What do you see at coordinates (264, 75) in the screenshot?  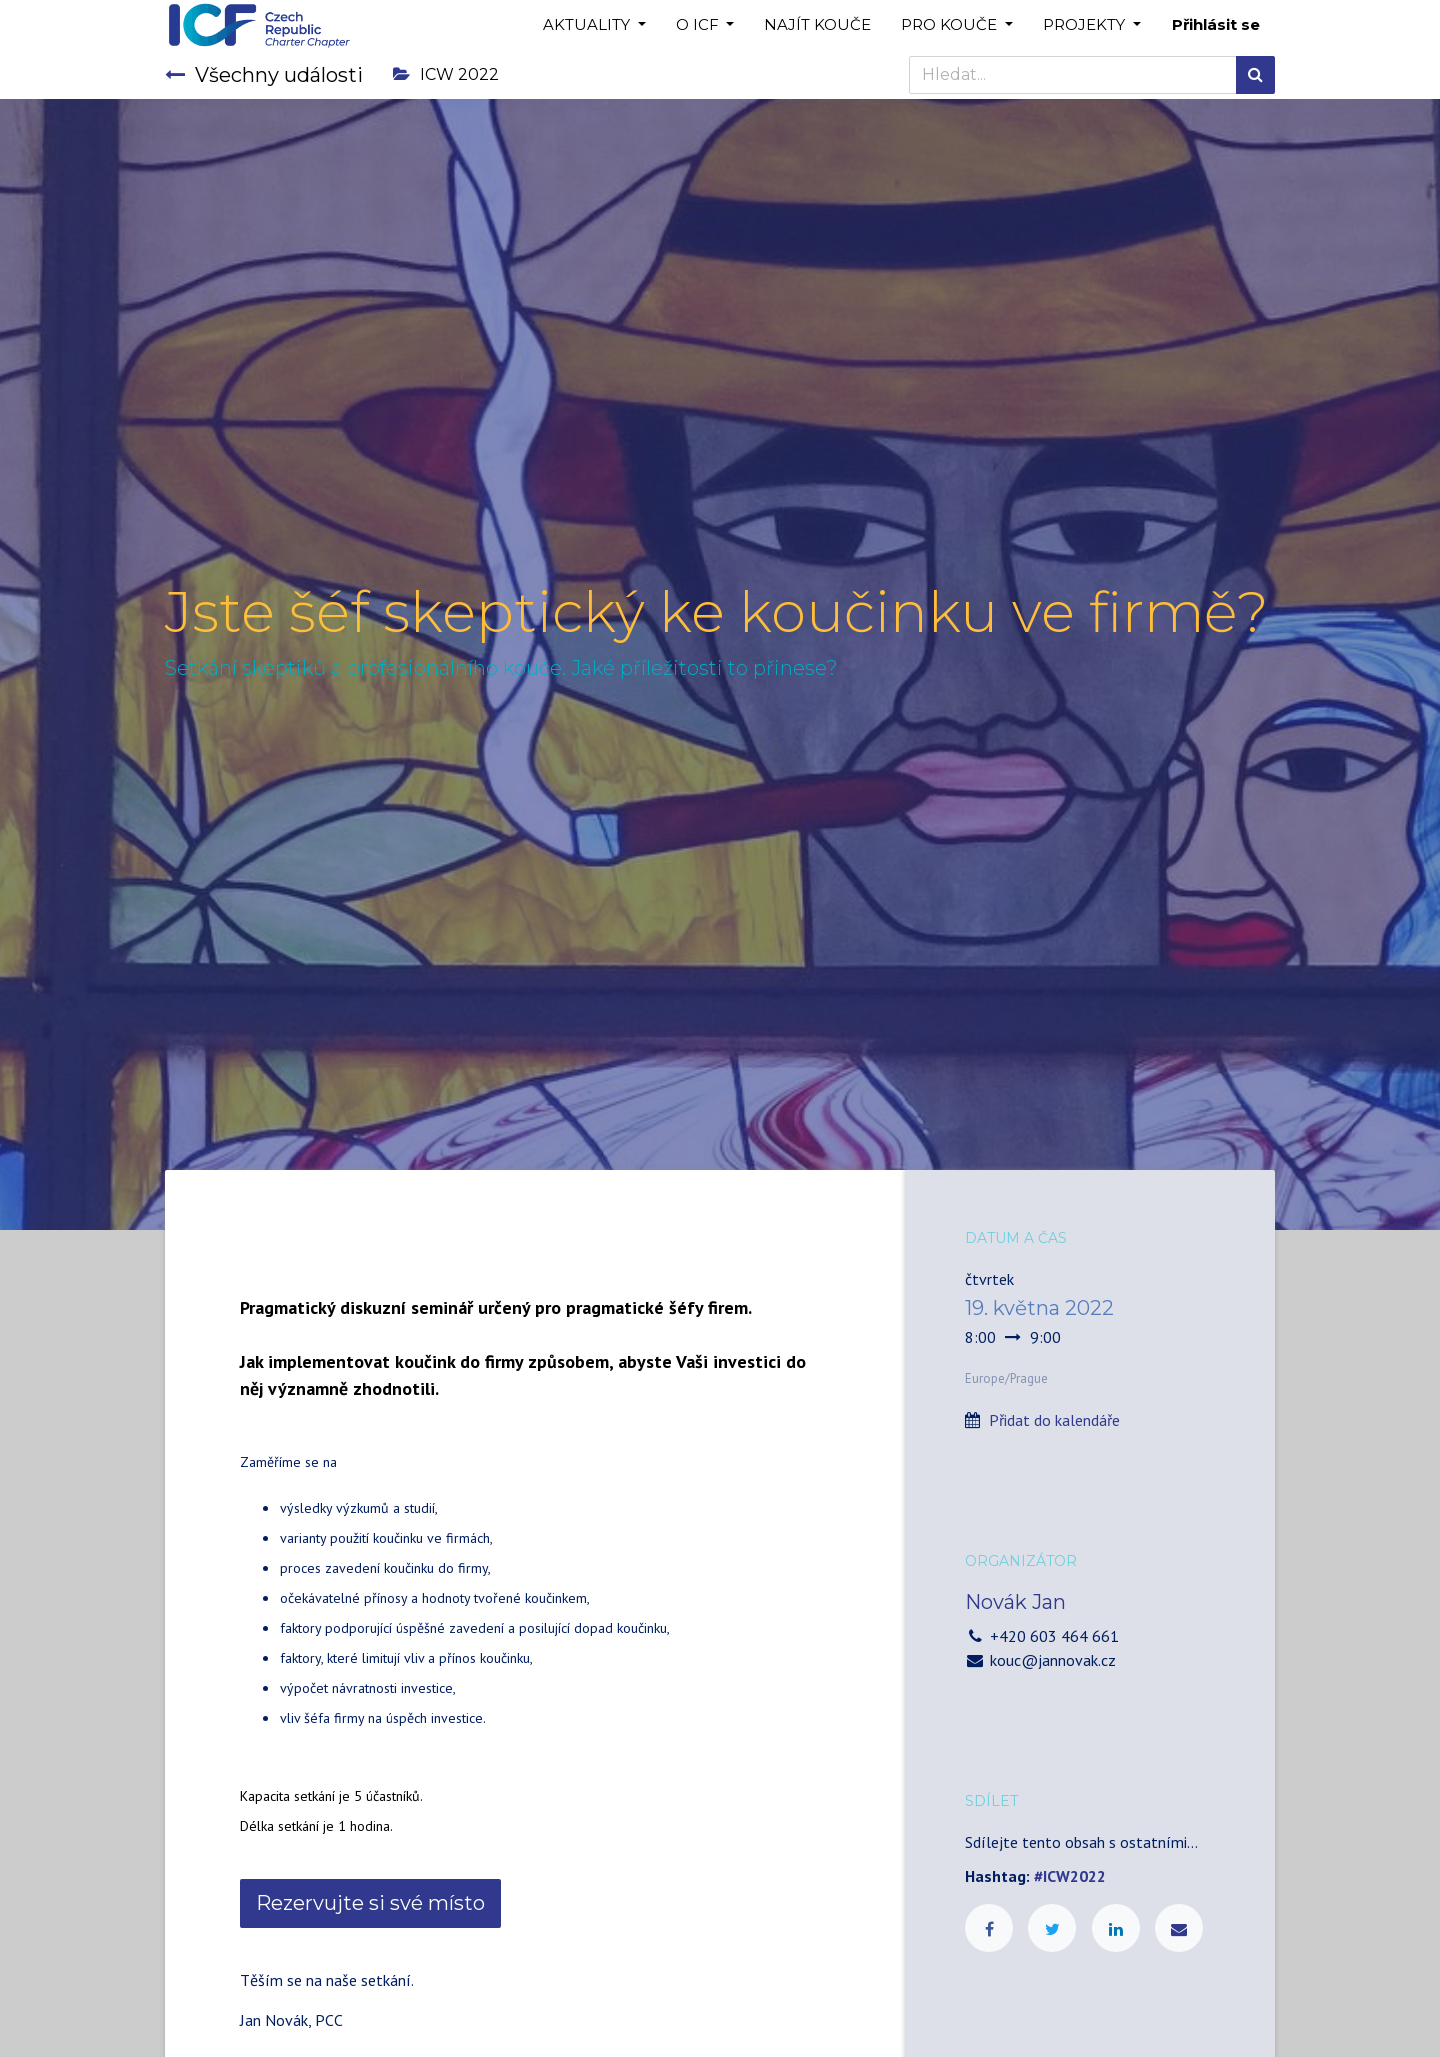 I see `Všechny události` at bounding box center [264, 75].